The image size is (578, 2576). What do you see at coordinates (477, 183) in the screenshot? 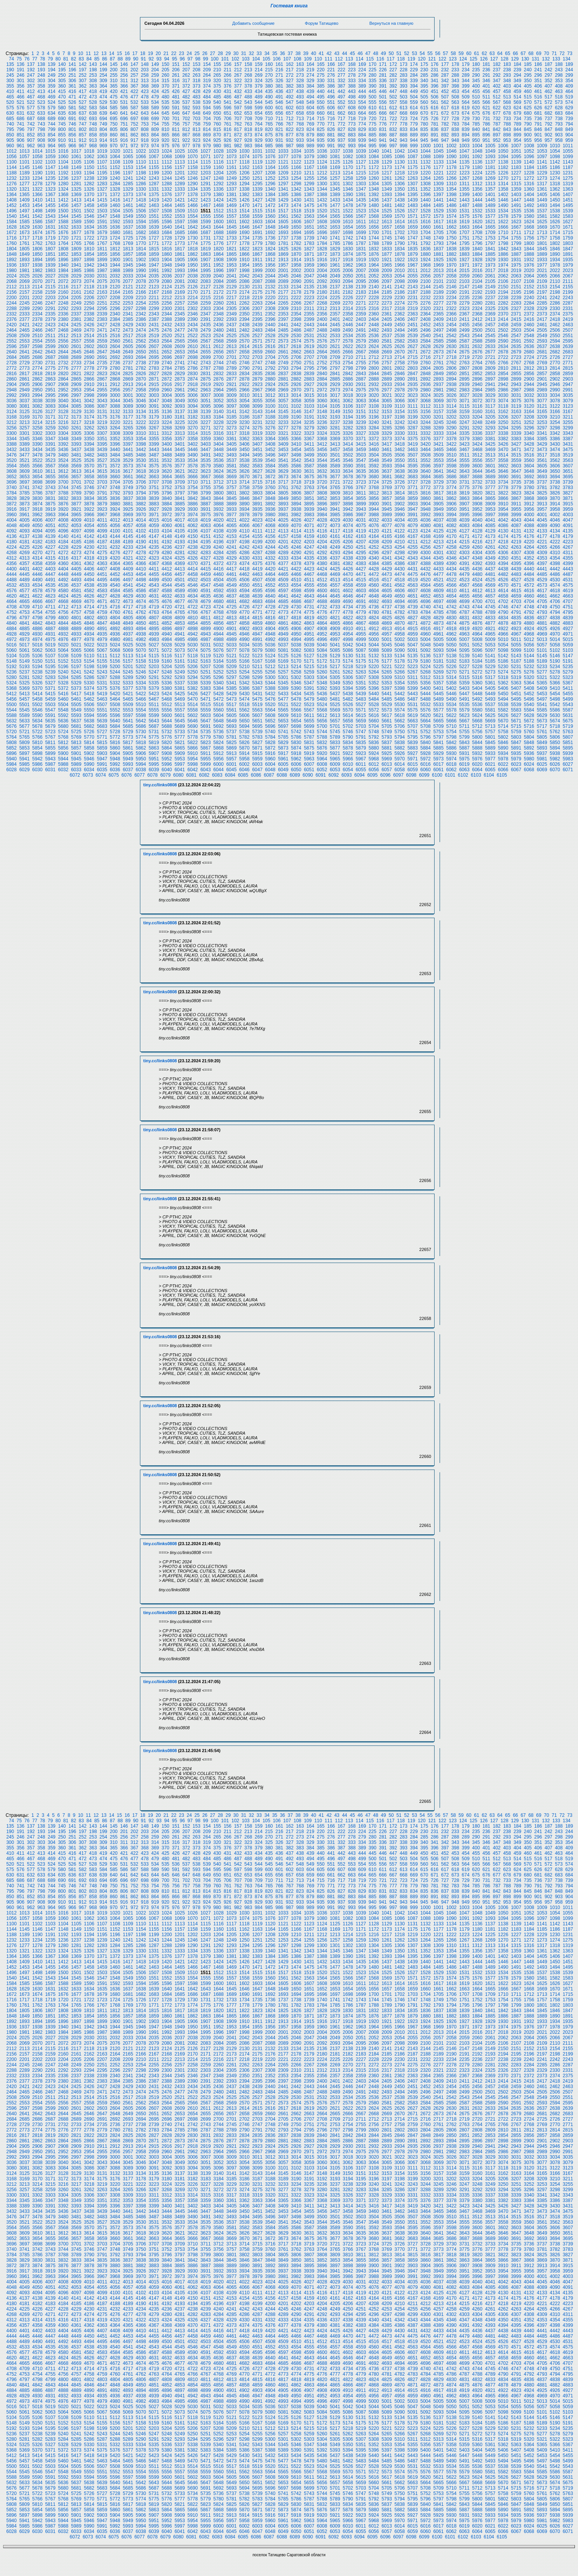
I see `1312` at bounding box center [477, 183].